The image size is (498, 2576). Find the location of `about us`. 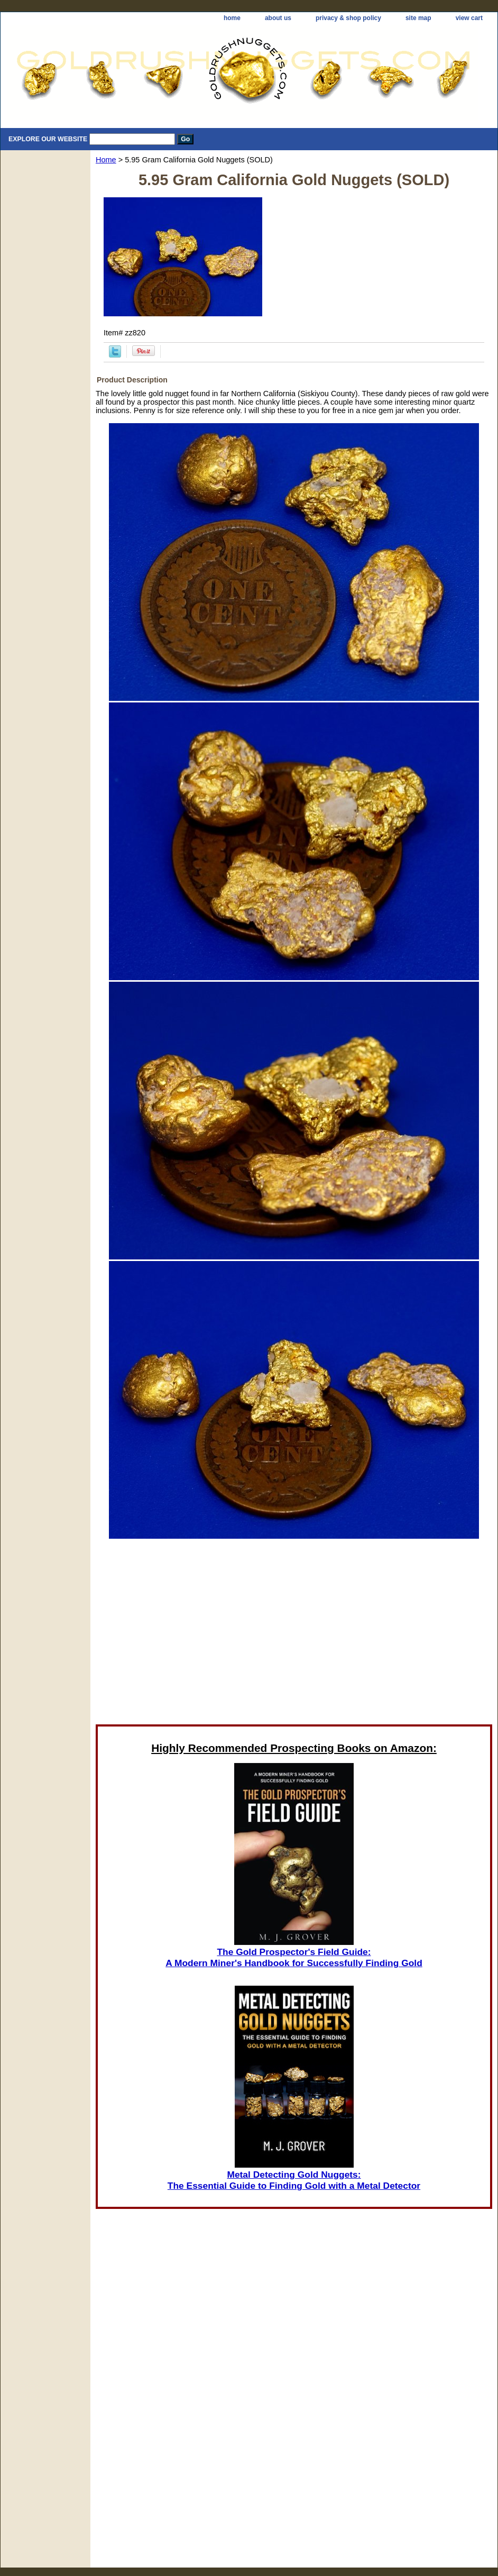

about us is located at coordinates (278, 18).